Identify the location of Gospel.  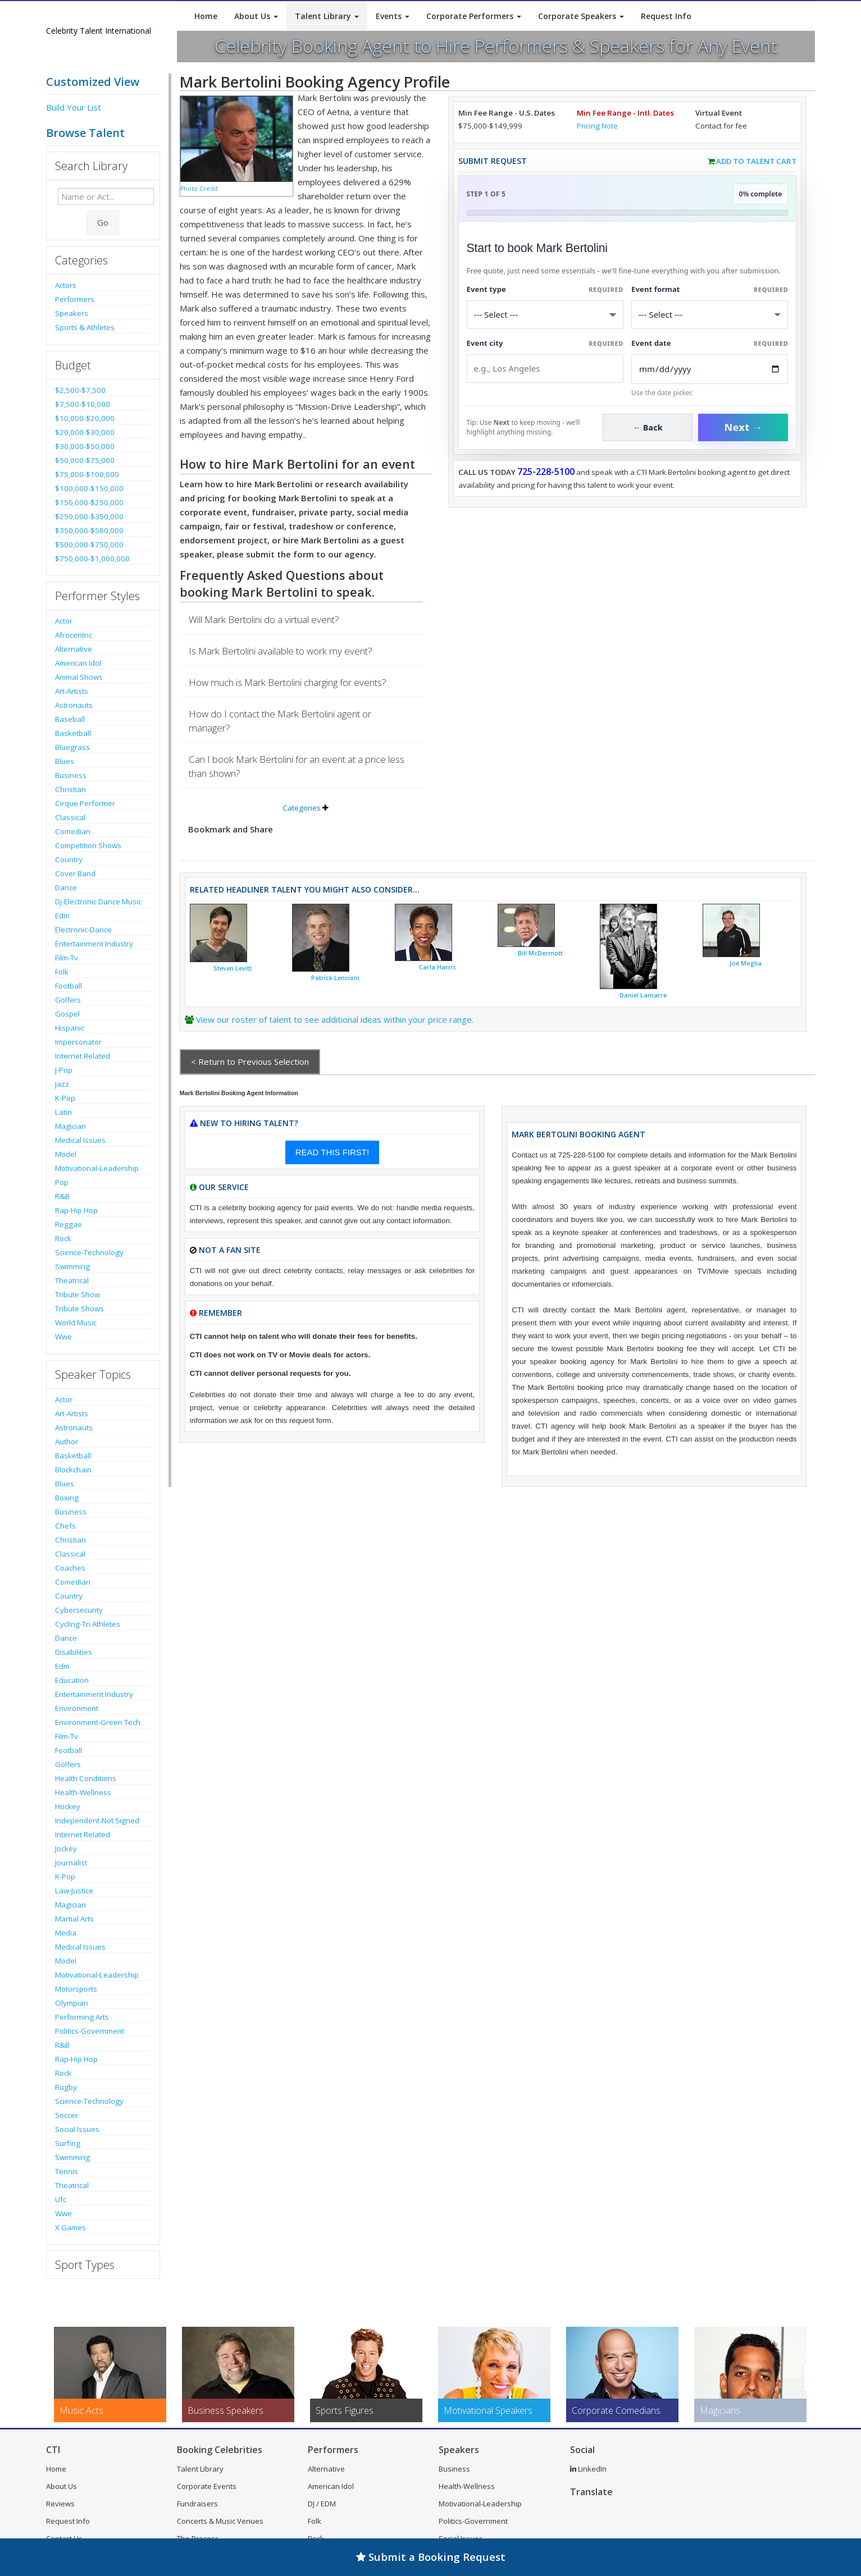
(67, 1014).